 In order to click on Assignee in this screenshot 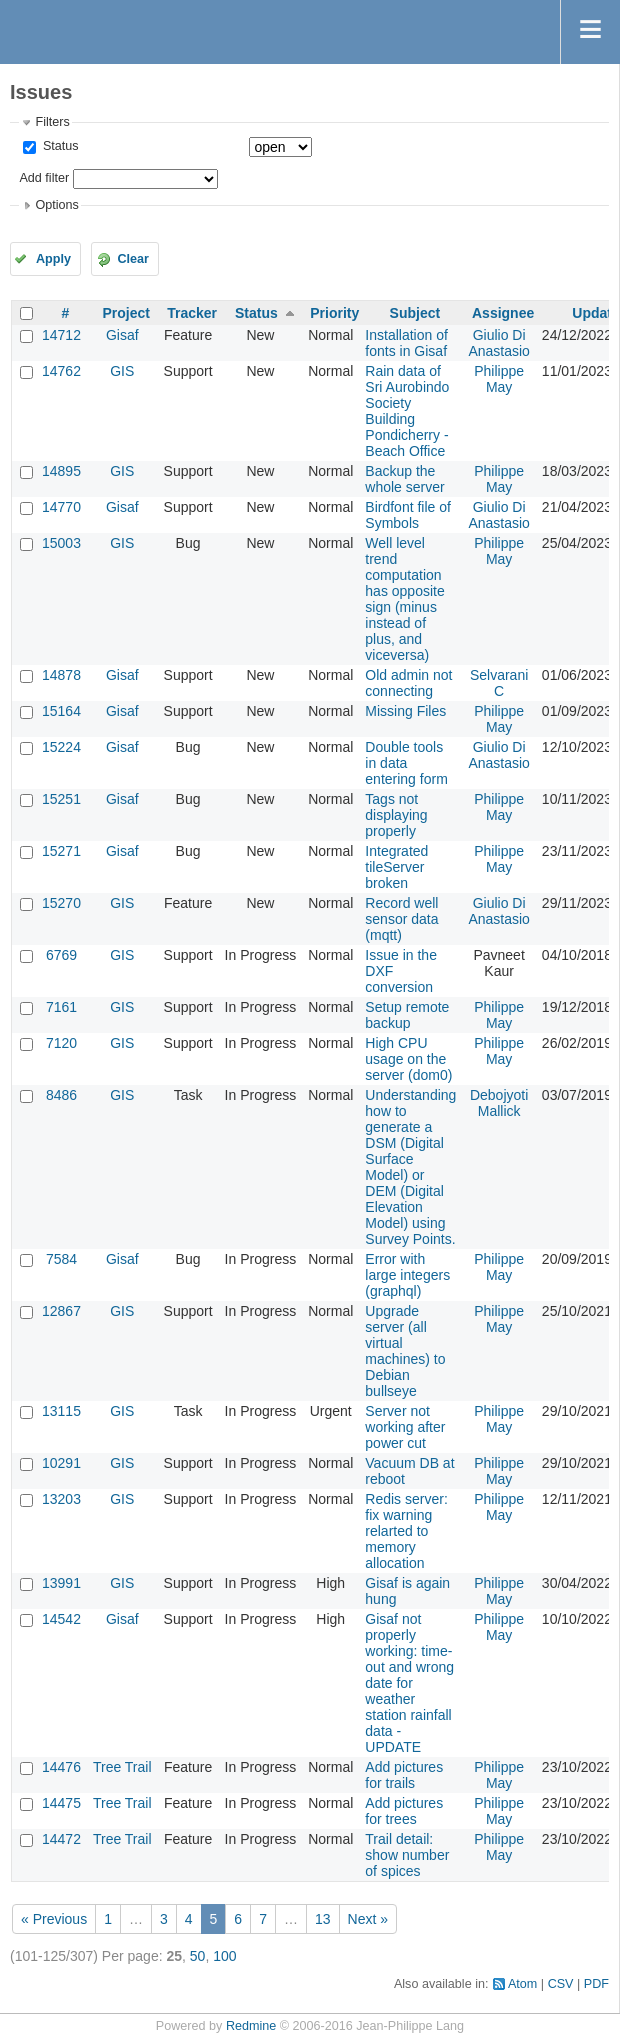, I will do `click(503, 313)`.